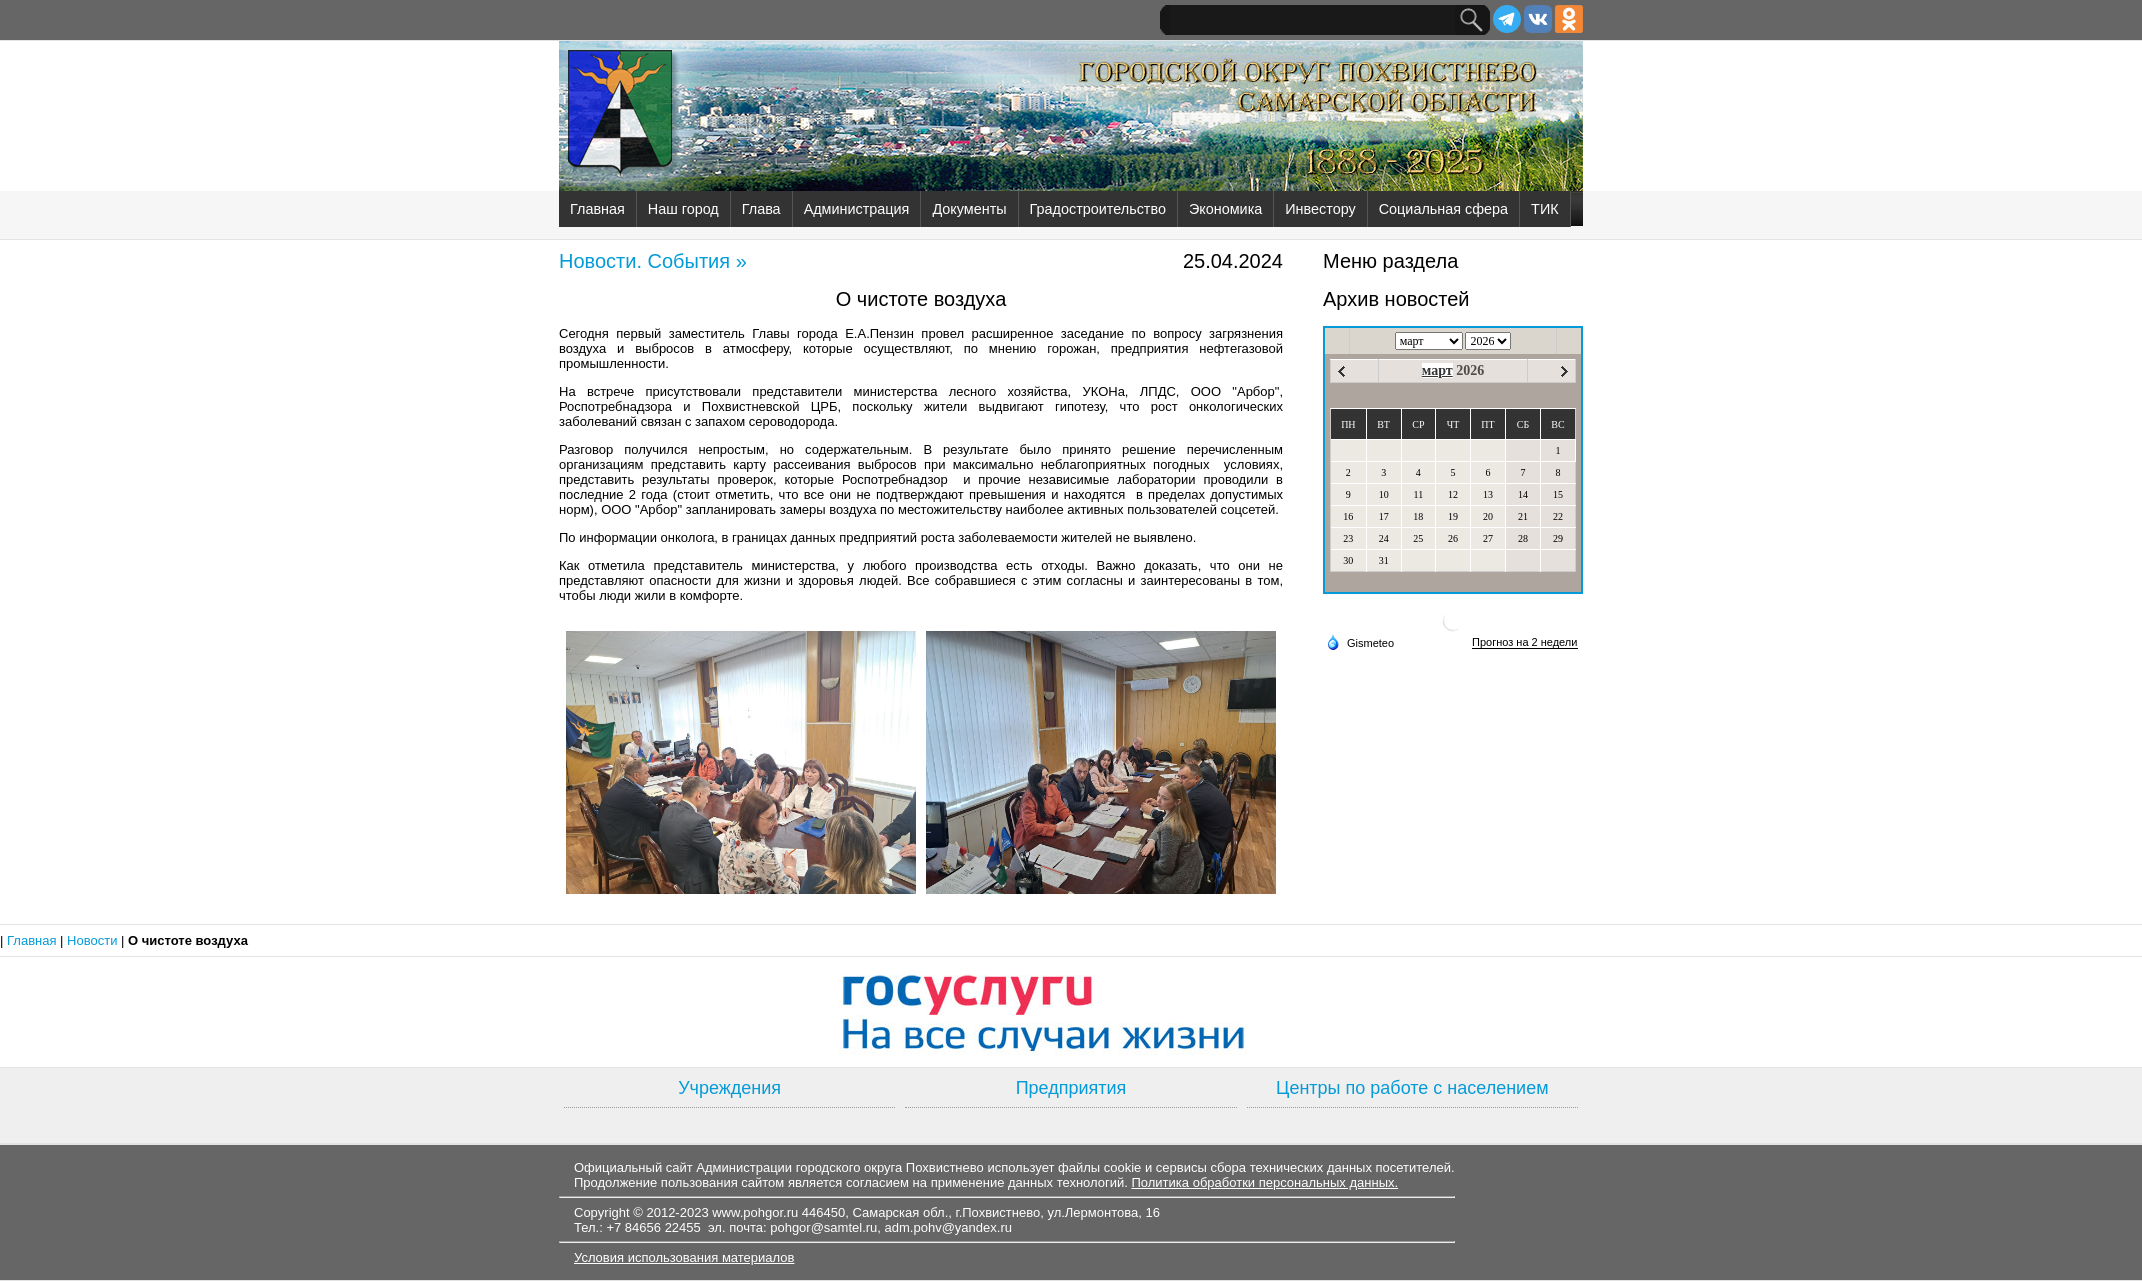 The width and height of the screenshot is (2142, 1281). I want to click on Политика обработки персональных данных., so click(1264, 1182).